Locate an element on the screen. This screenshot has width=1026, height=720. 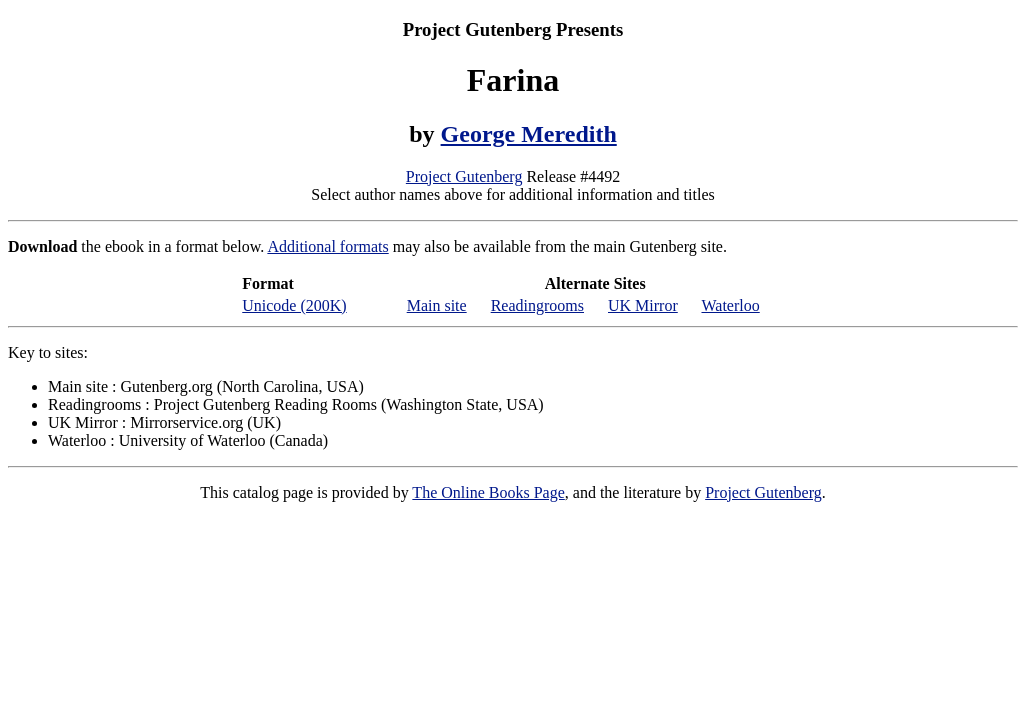
George Meredith is located at coordinates (529, 134).